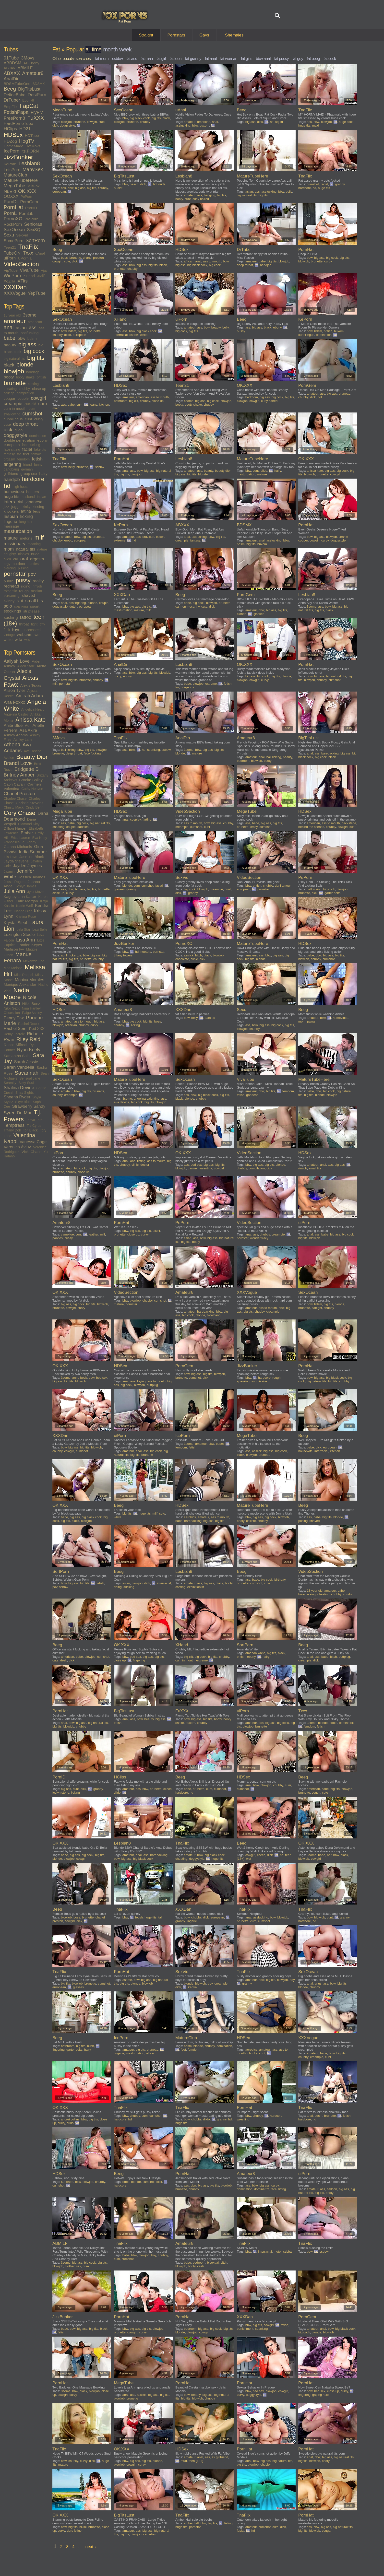 The width and height of the screenshot is (384, 2576). What do you see at coordinates (26, 1073) in the screenshot?
I see `Savannah` at bounding box center [26, 1073].